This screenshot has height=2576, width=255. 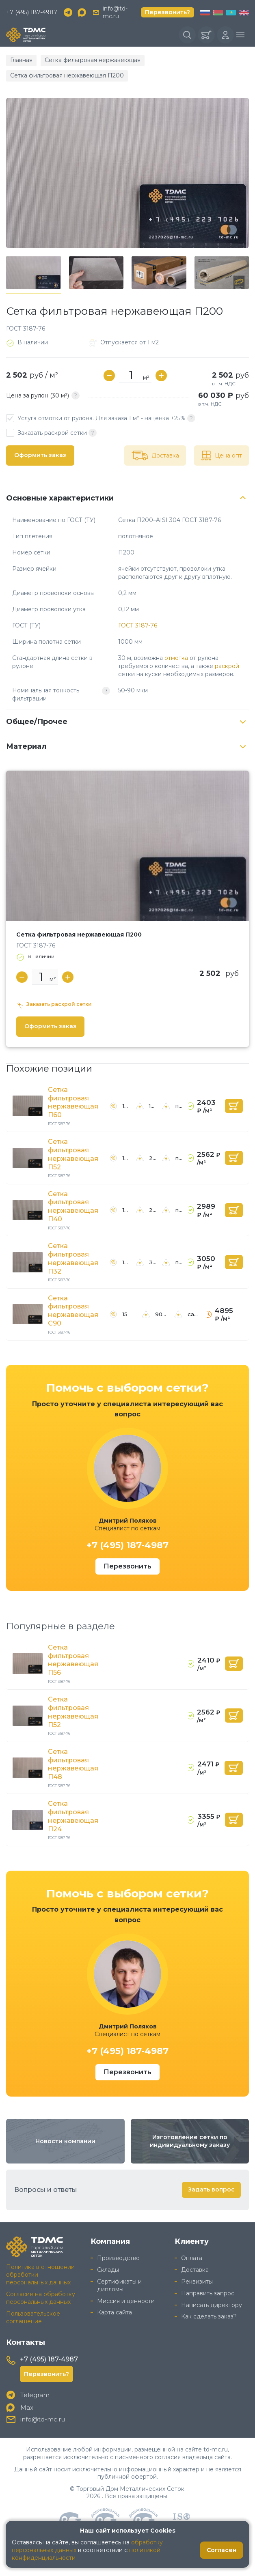 I want to click on отмотка, so click(x=176, y=658).